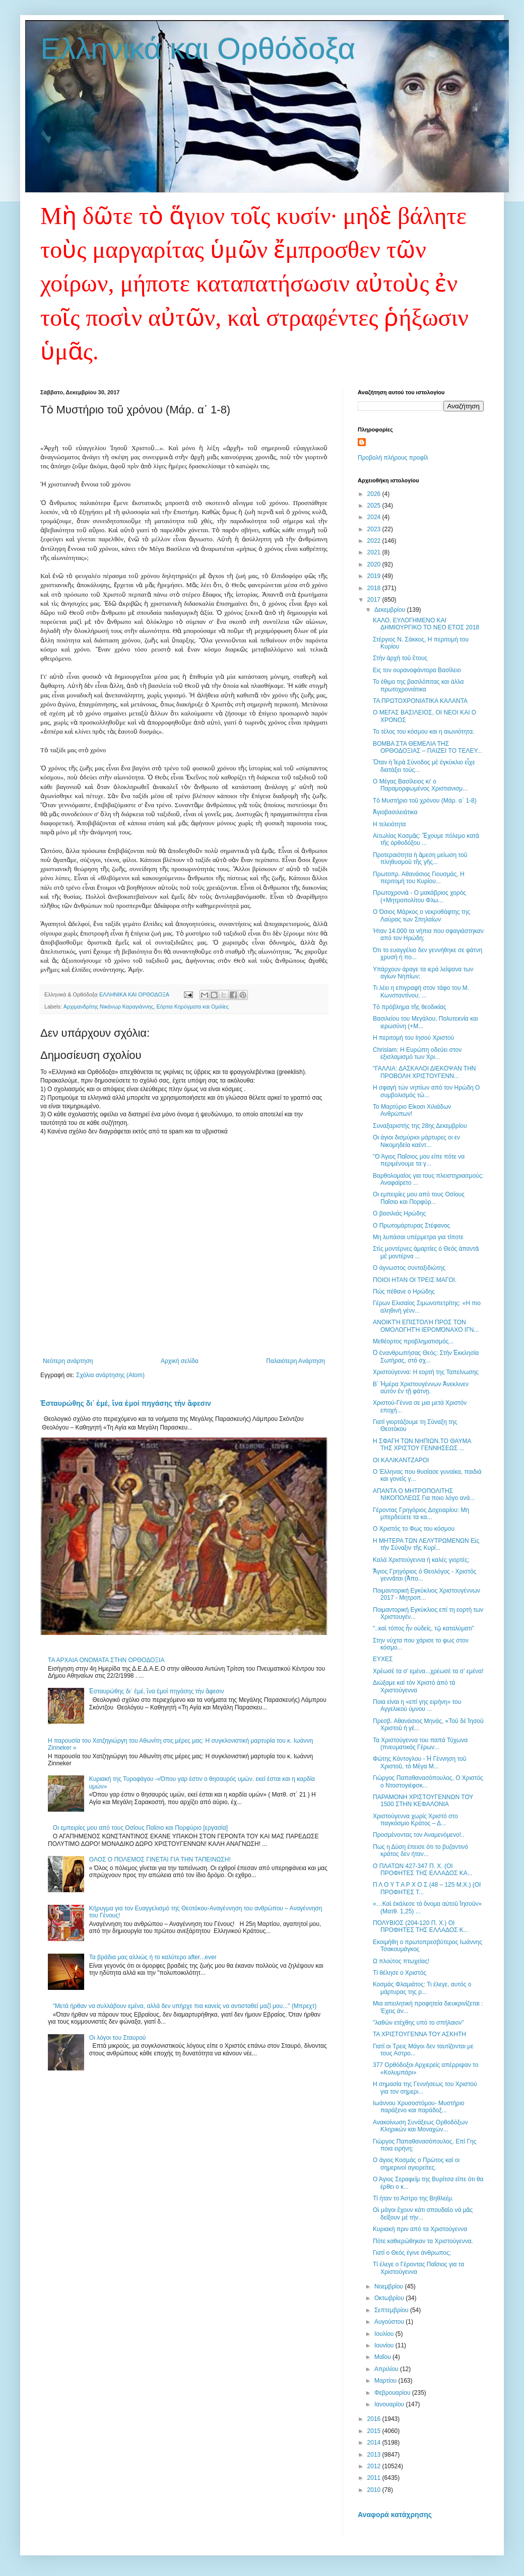 This screenshot has height=2576, width=524. What do you see at coordinates (374, 505) in the screenshot?
I see `2025` at bounding box center [374, 505].